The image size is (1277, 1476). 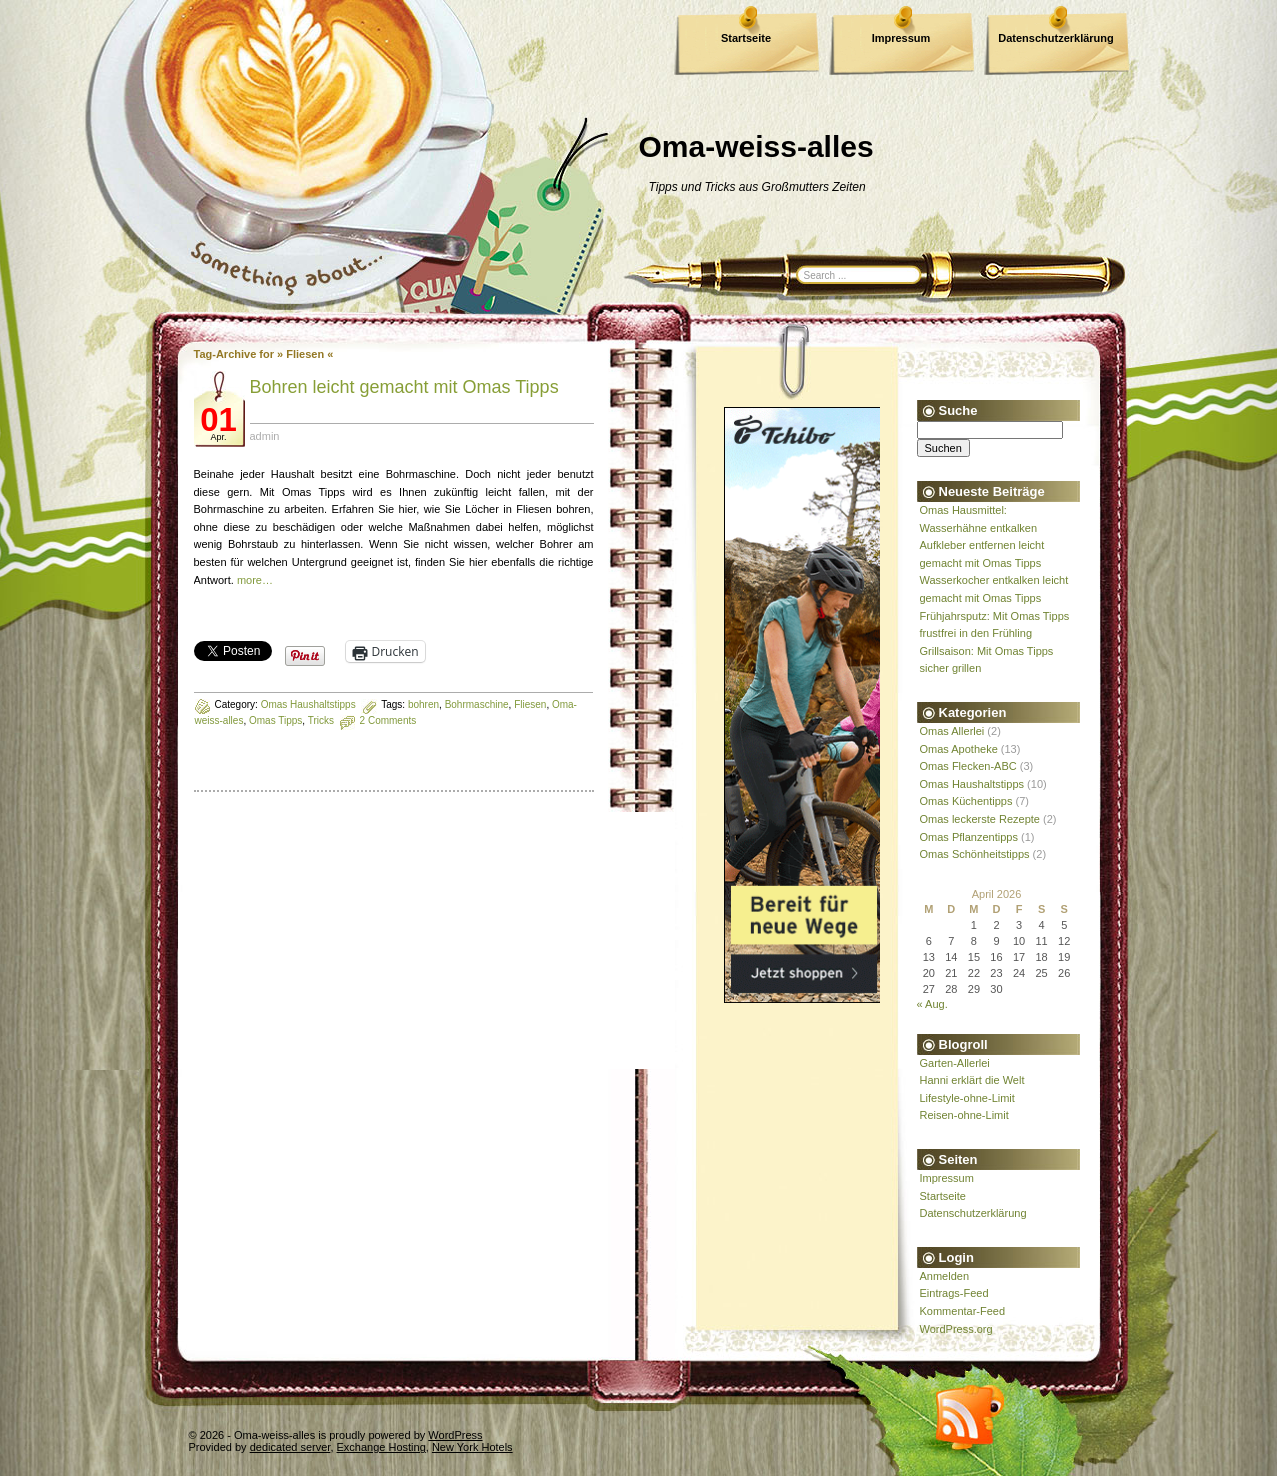 What do you see at coordinates (954, 1293) in the screenshot?
I see `Eintrags-Feed` at bounding box center [954, 1293].